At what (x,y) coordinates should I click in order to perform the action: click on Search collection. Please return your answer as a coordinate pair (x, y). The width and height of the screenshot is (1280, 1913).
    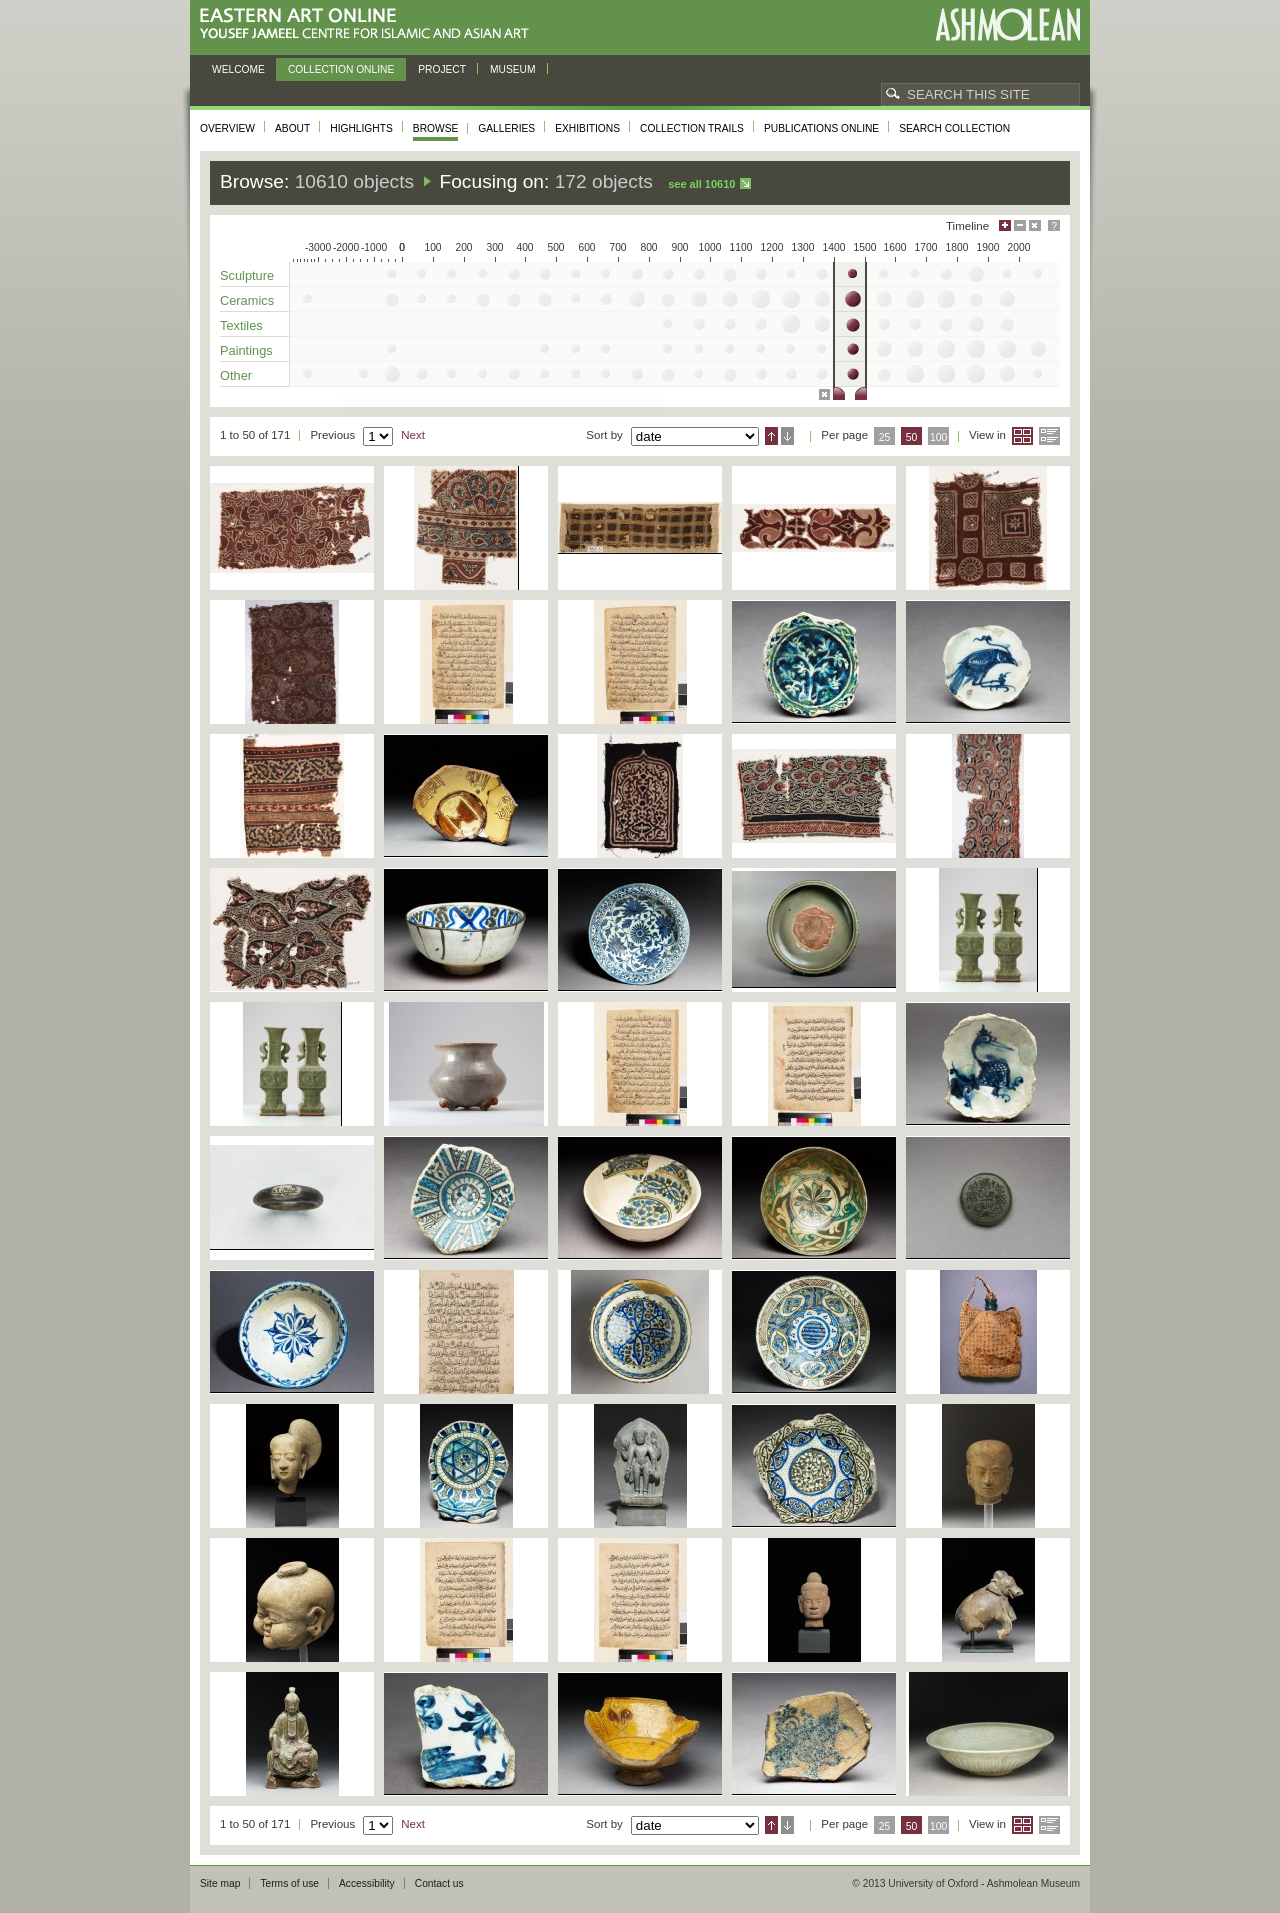
    Looking at the image, I should click on (954, 128).